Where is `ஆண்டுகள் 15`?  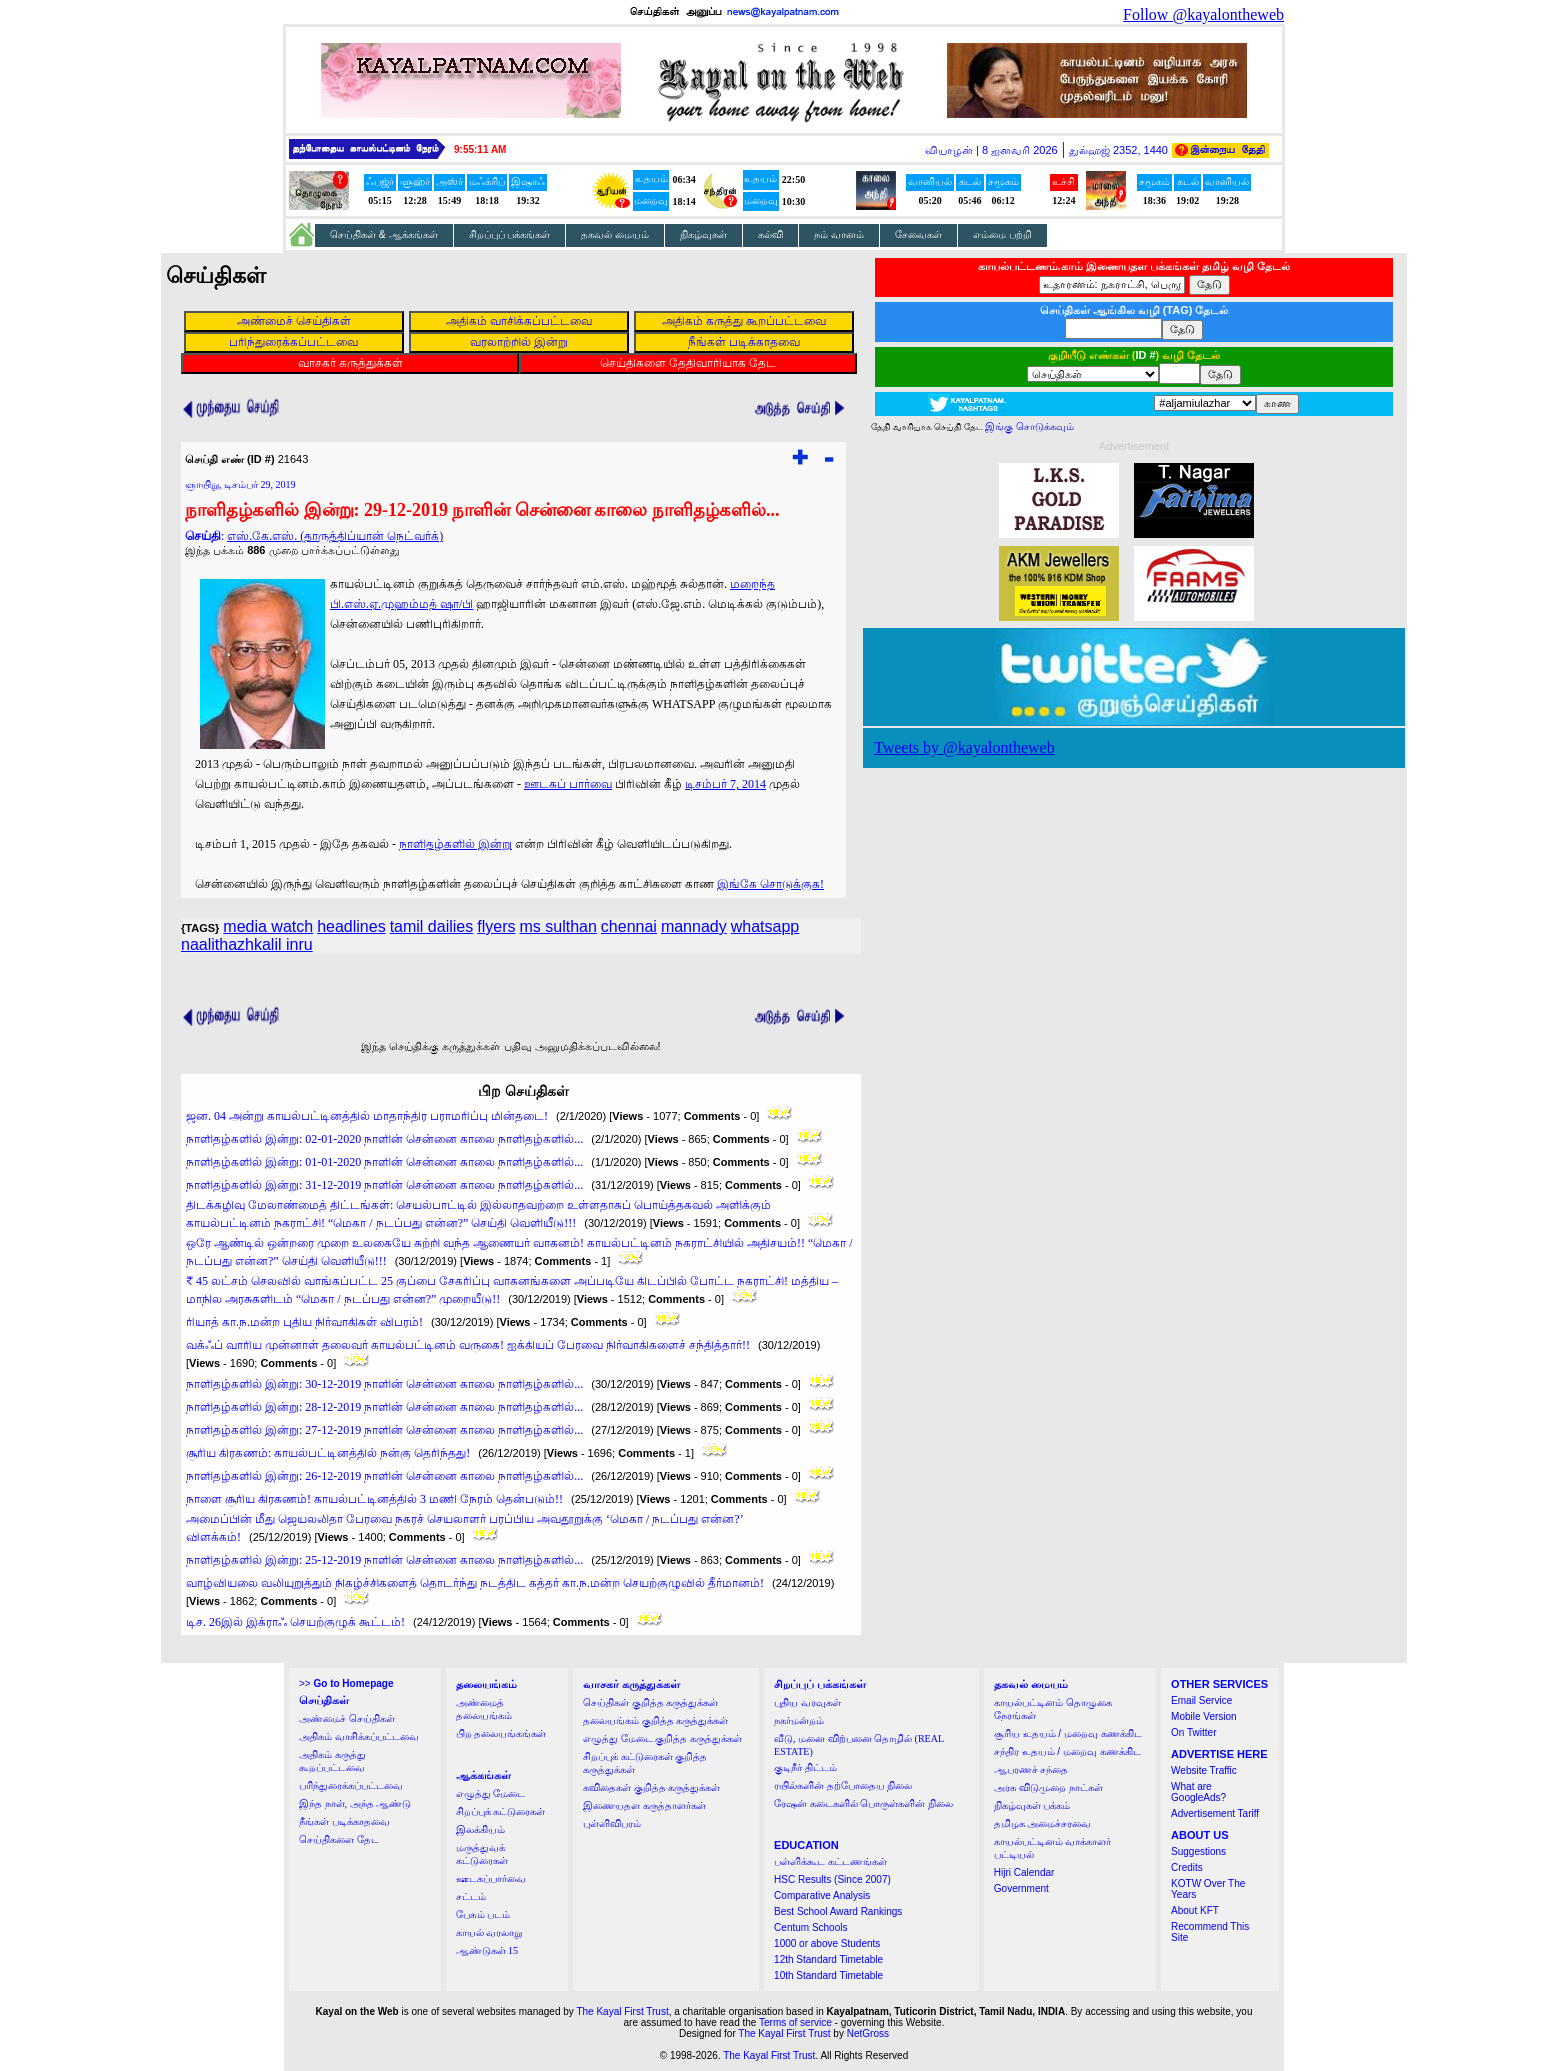 ஆண்டுகள் 15 is located at coordinates (487, 1950).